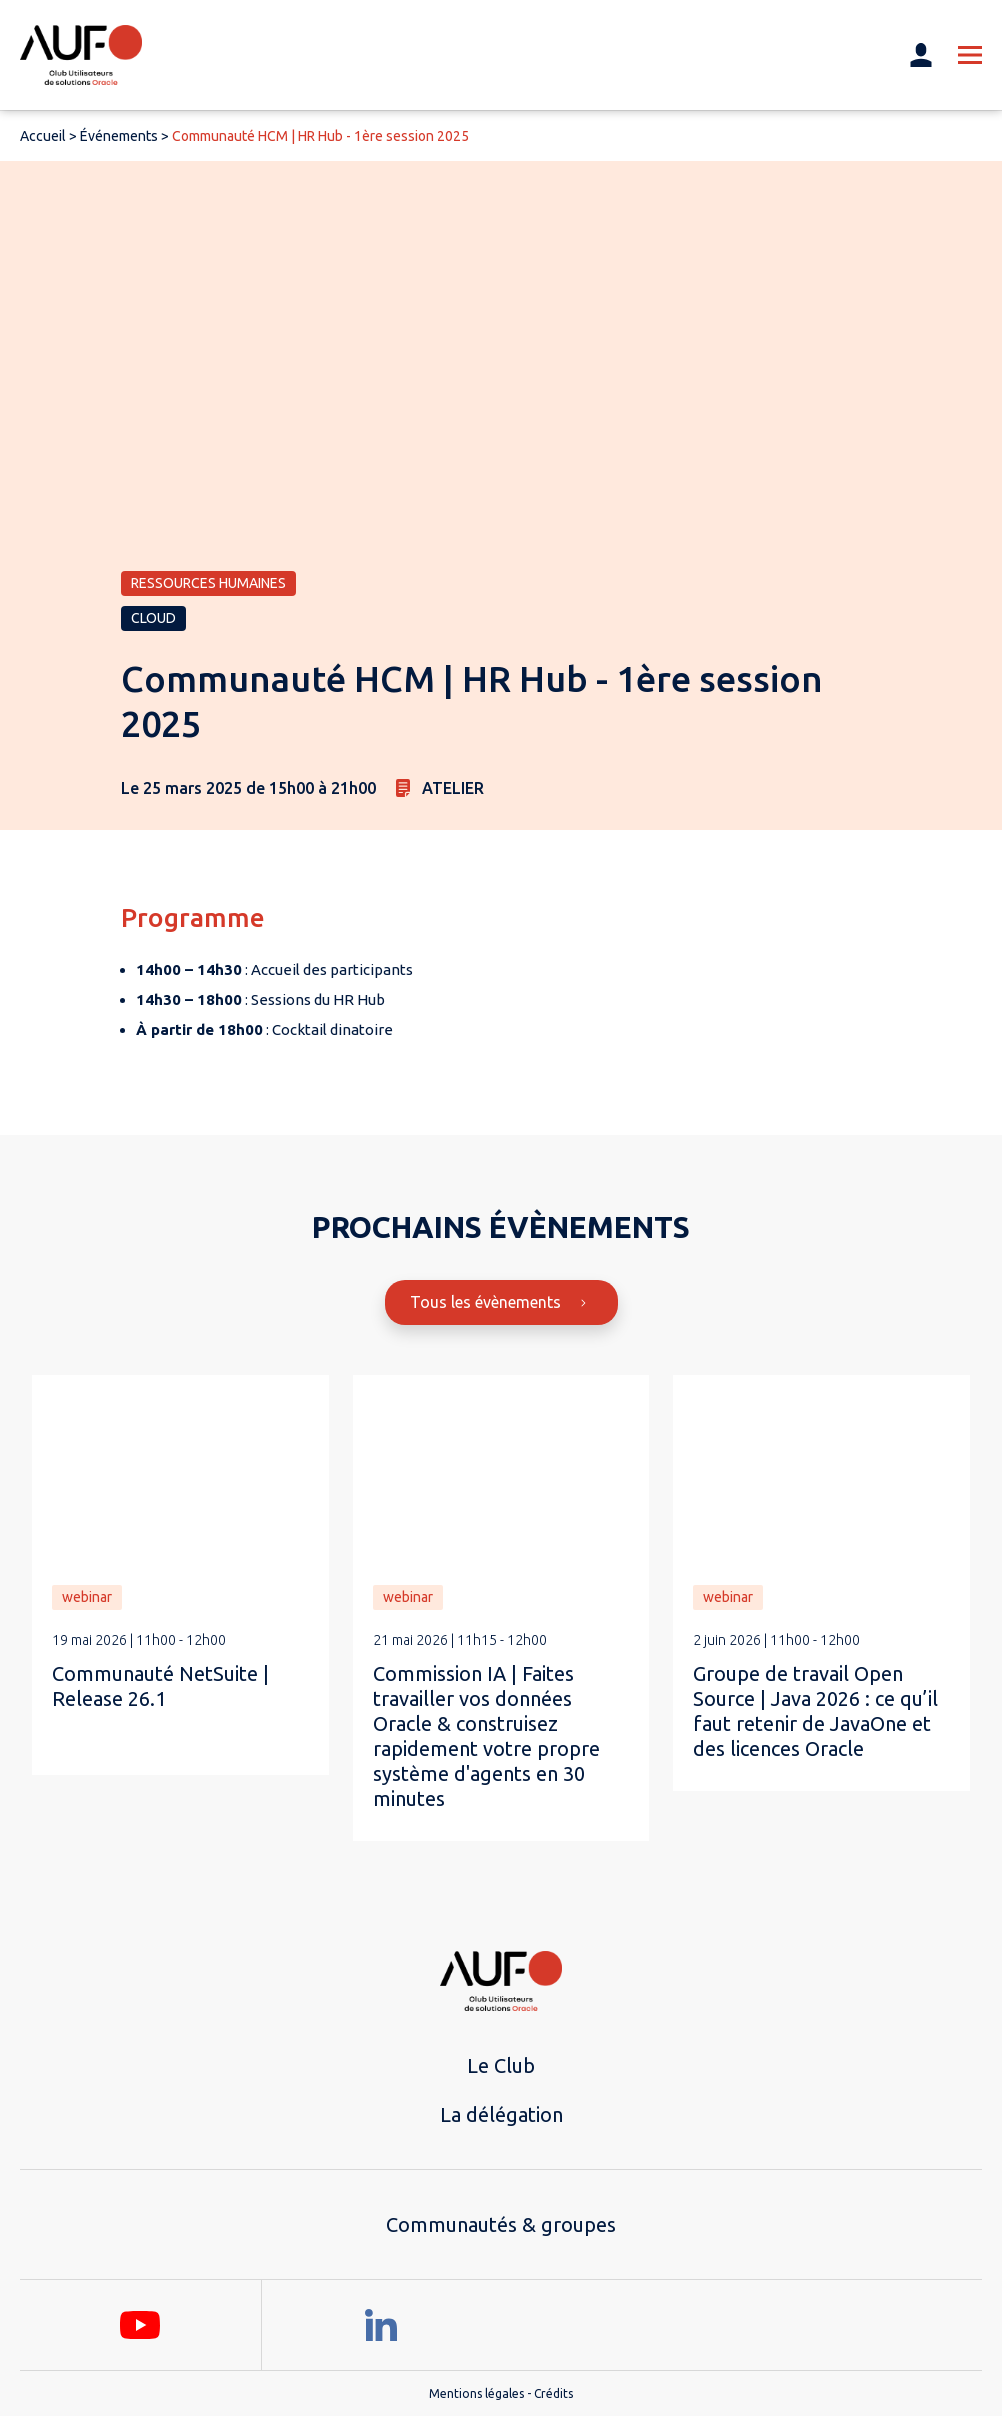  Describe the element at coordinates (501, 2114) in the screenshot. I see `La délégation` at that location.